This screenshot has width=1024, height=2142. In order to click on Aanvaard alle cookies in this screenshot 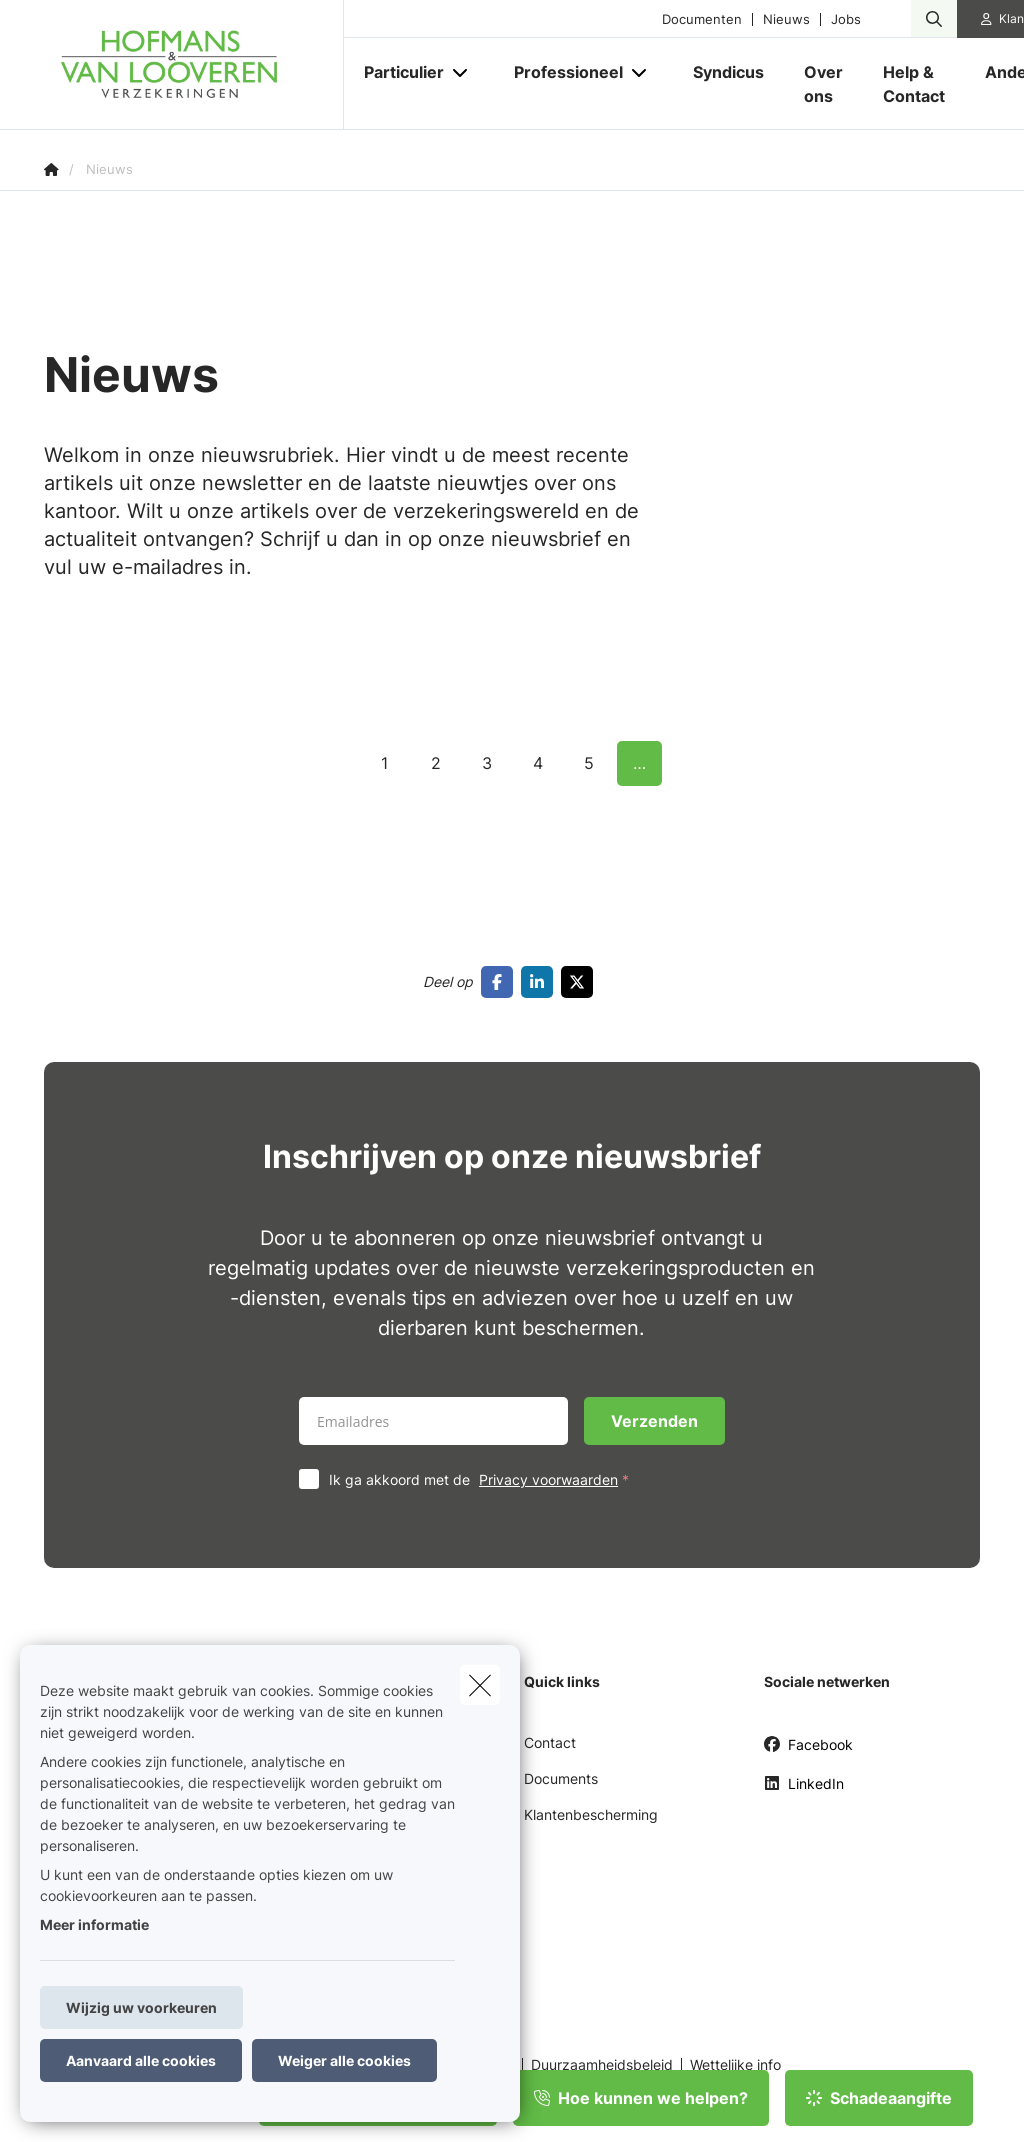, I will do `click(141, 2060)`.